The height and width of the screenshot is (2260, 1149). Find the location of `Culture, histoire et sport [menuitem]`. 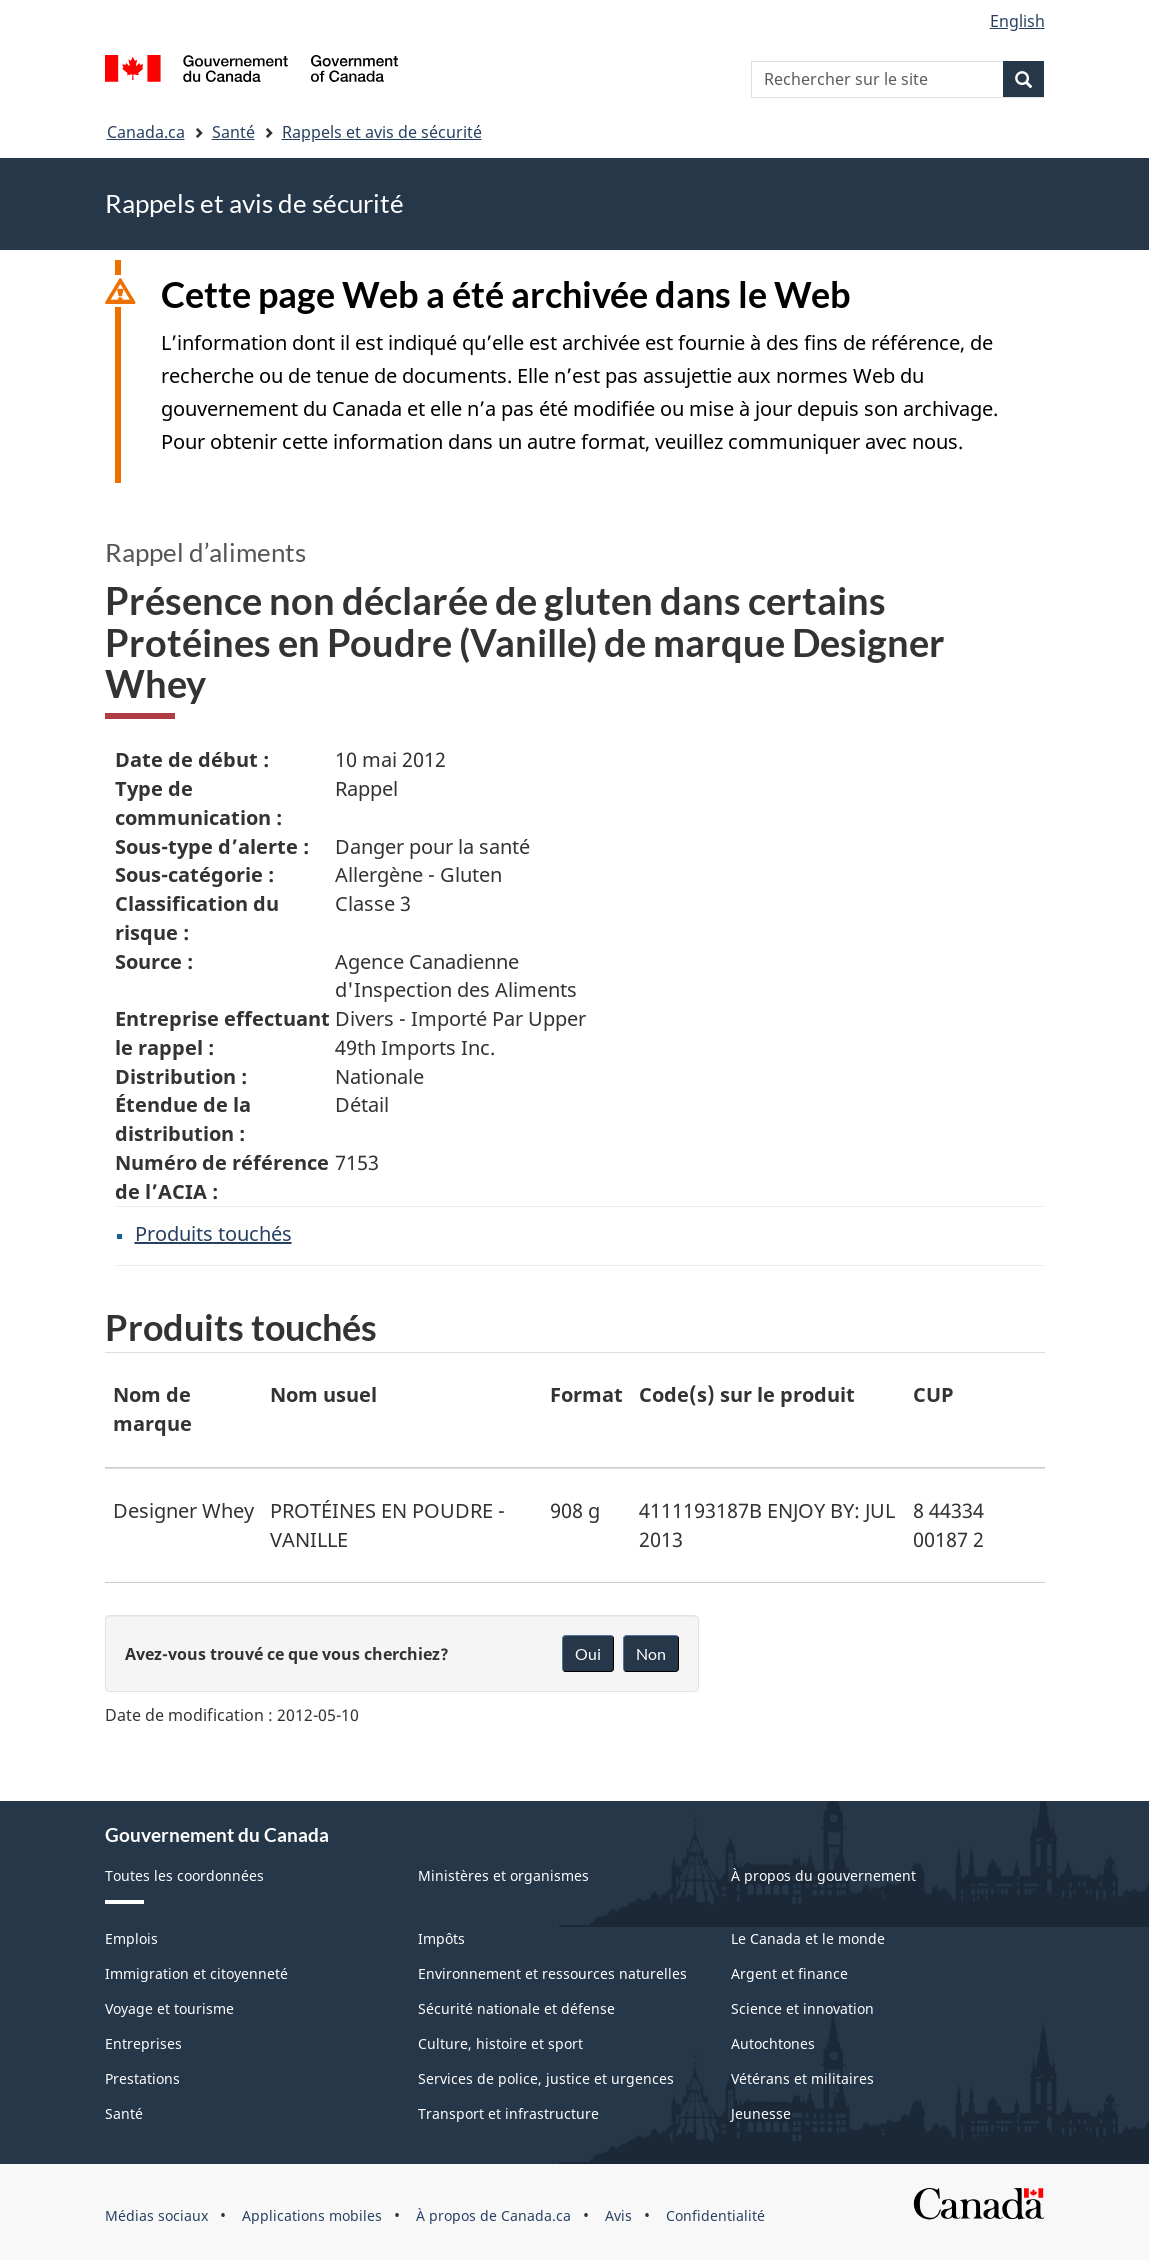

Culture, histoire et sport [menuitem] is located at coordinates (500, 2043).